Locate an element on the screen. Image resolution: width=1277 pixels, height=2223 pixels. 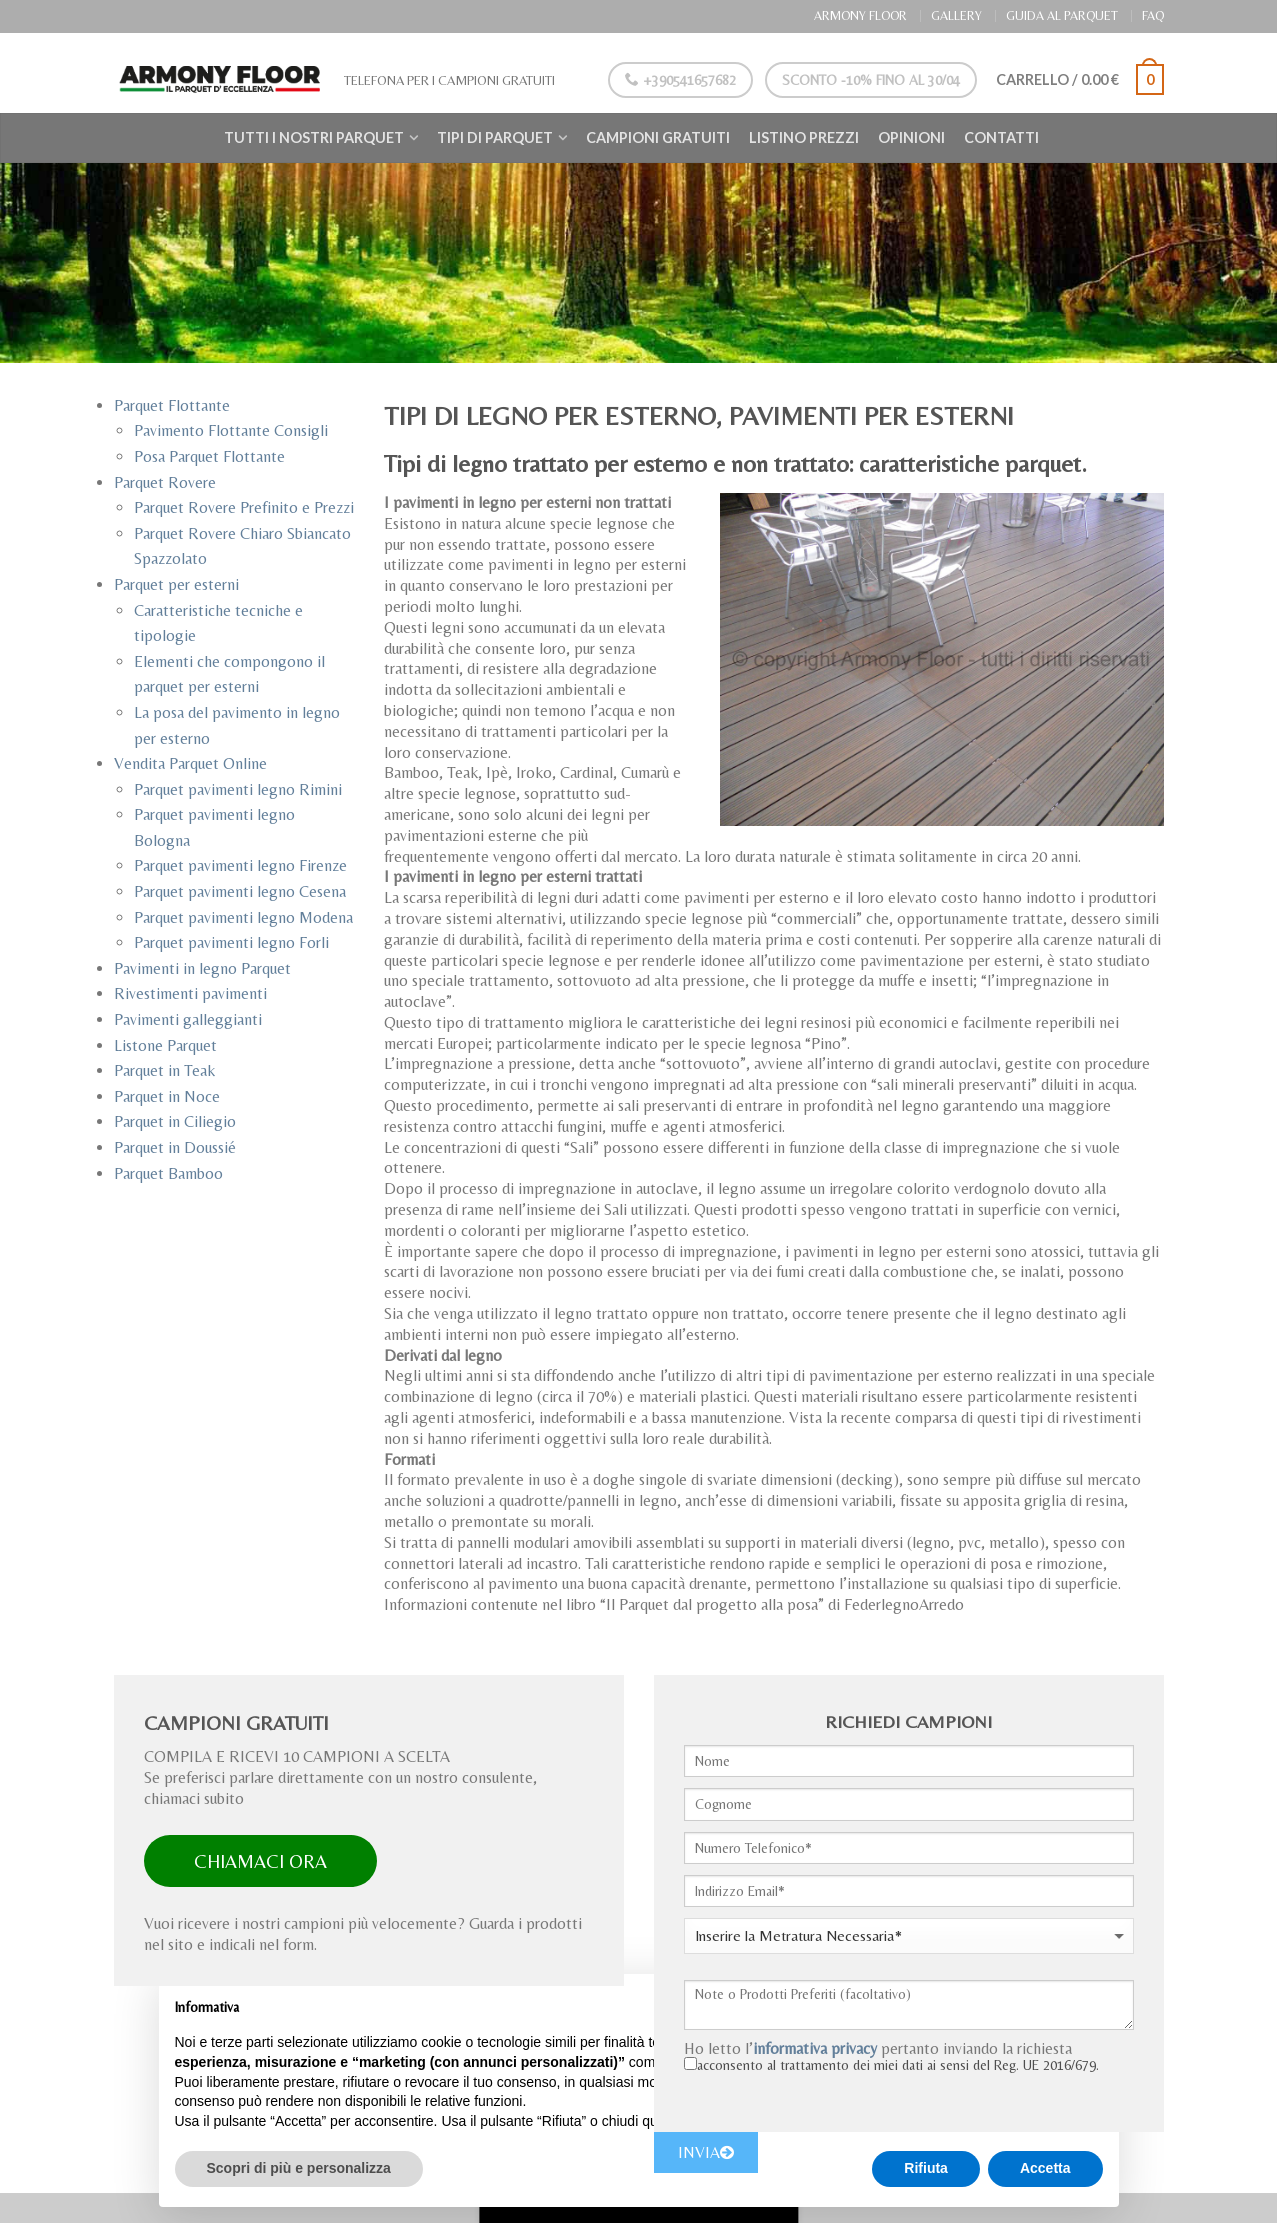
Listino Prezzi is located at coordinates (804, 137).